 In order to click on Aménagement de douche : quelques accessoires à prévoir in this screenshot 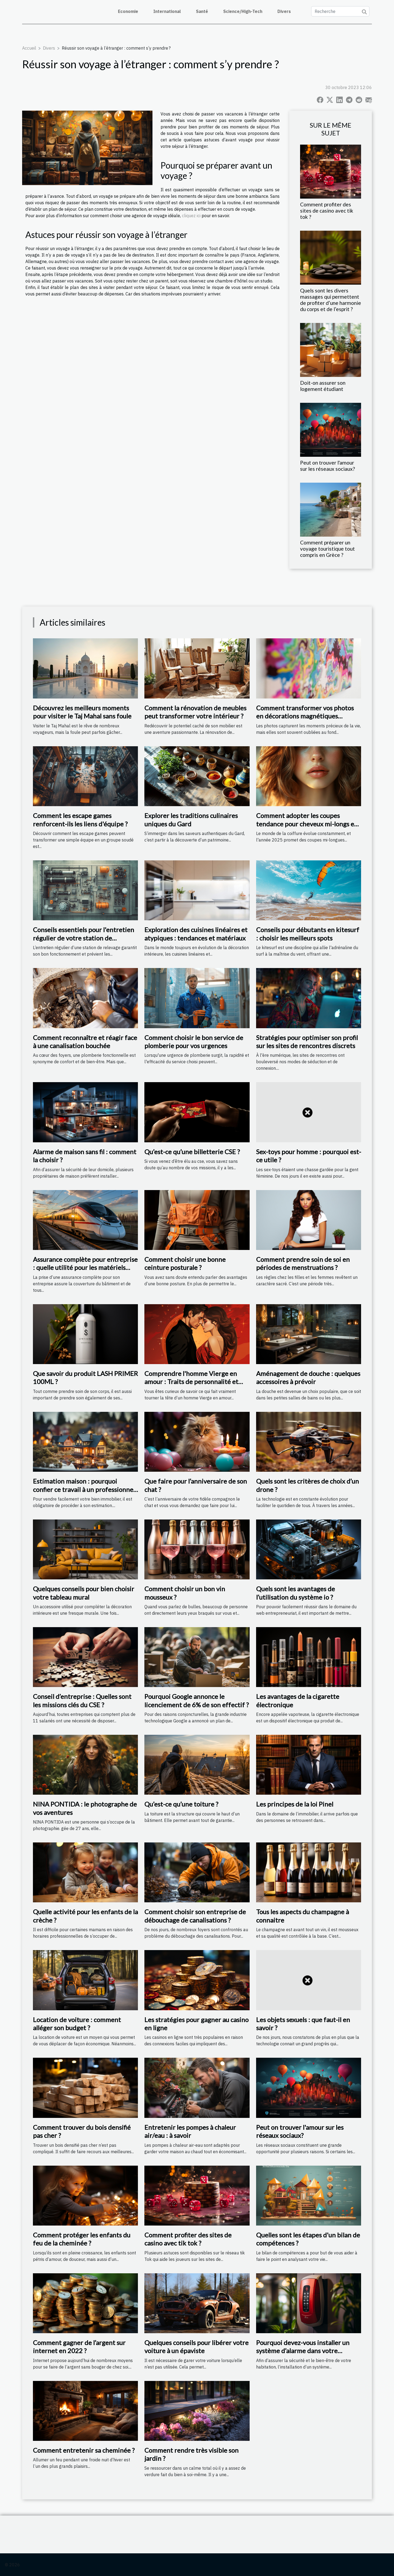, I will do `click(308, 1377)`.